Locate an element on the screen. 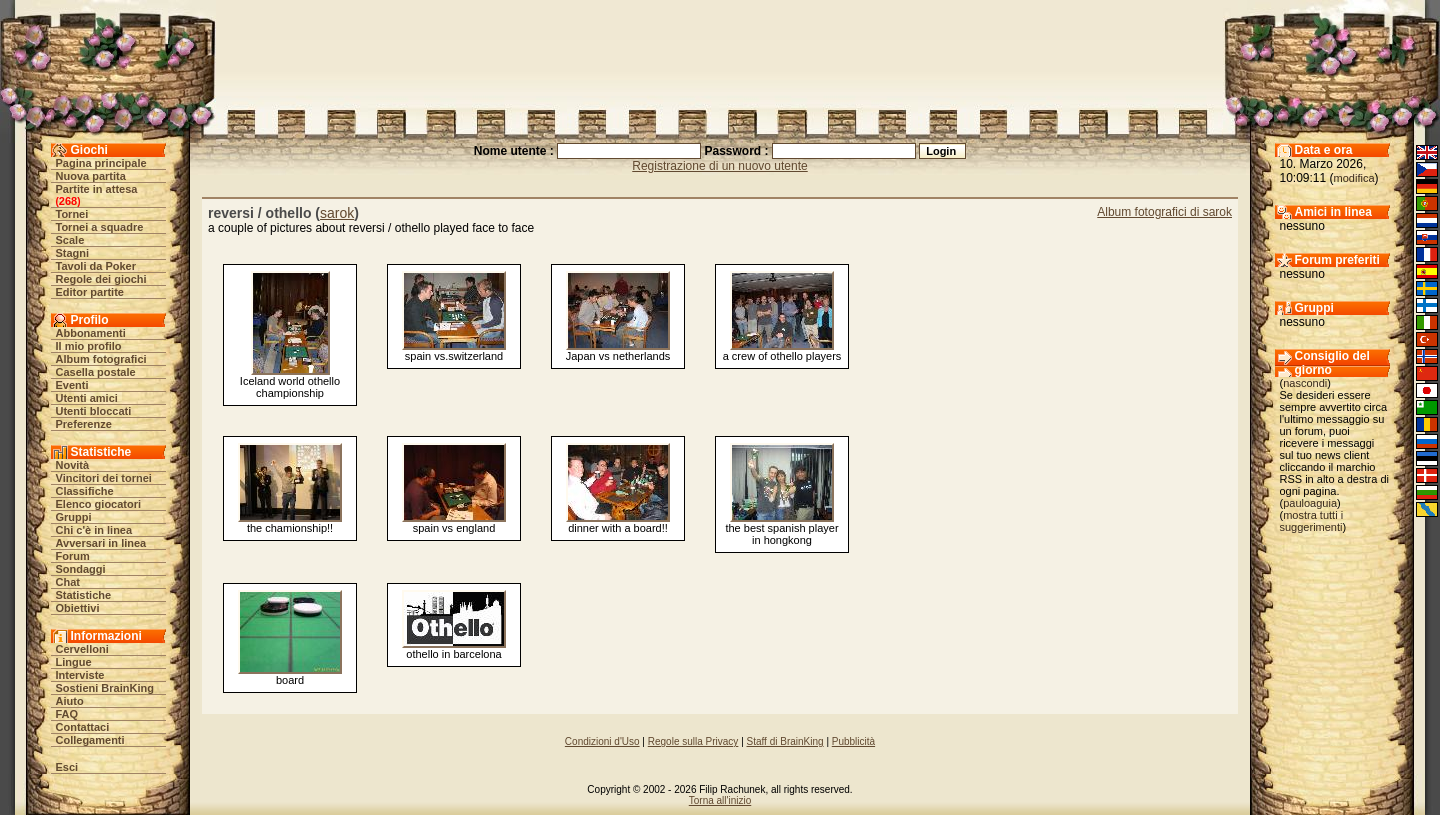  Elenco giocatori is located at coordinates (99, 504).